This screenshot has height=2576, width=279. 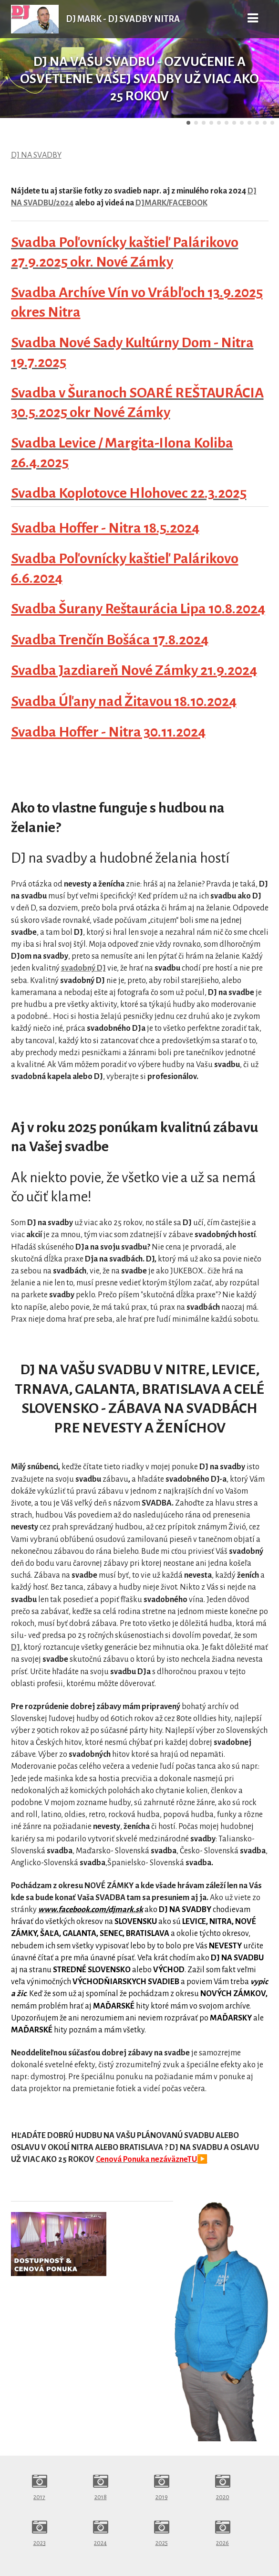 What do you see at coordinates (263, 59) in the screenshot?
I see `Ďalšie` at bounding box center [263, 59].